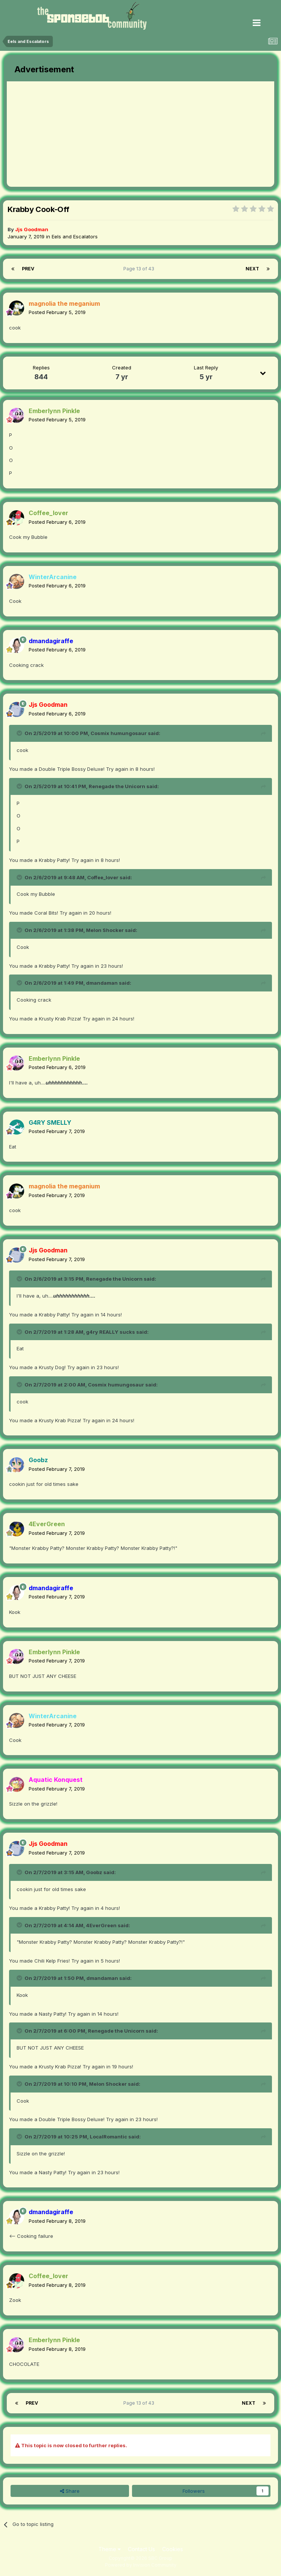 This screenshot has height=2576, width=281. Describe the element at coordinates (252, 268) in the screenshot. I see `Next` at that location.